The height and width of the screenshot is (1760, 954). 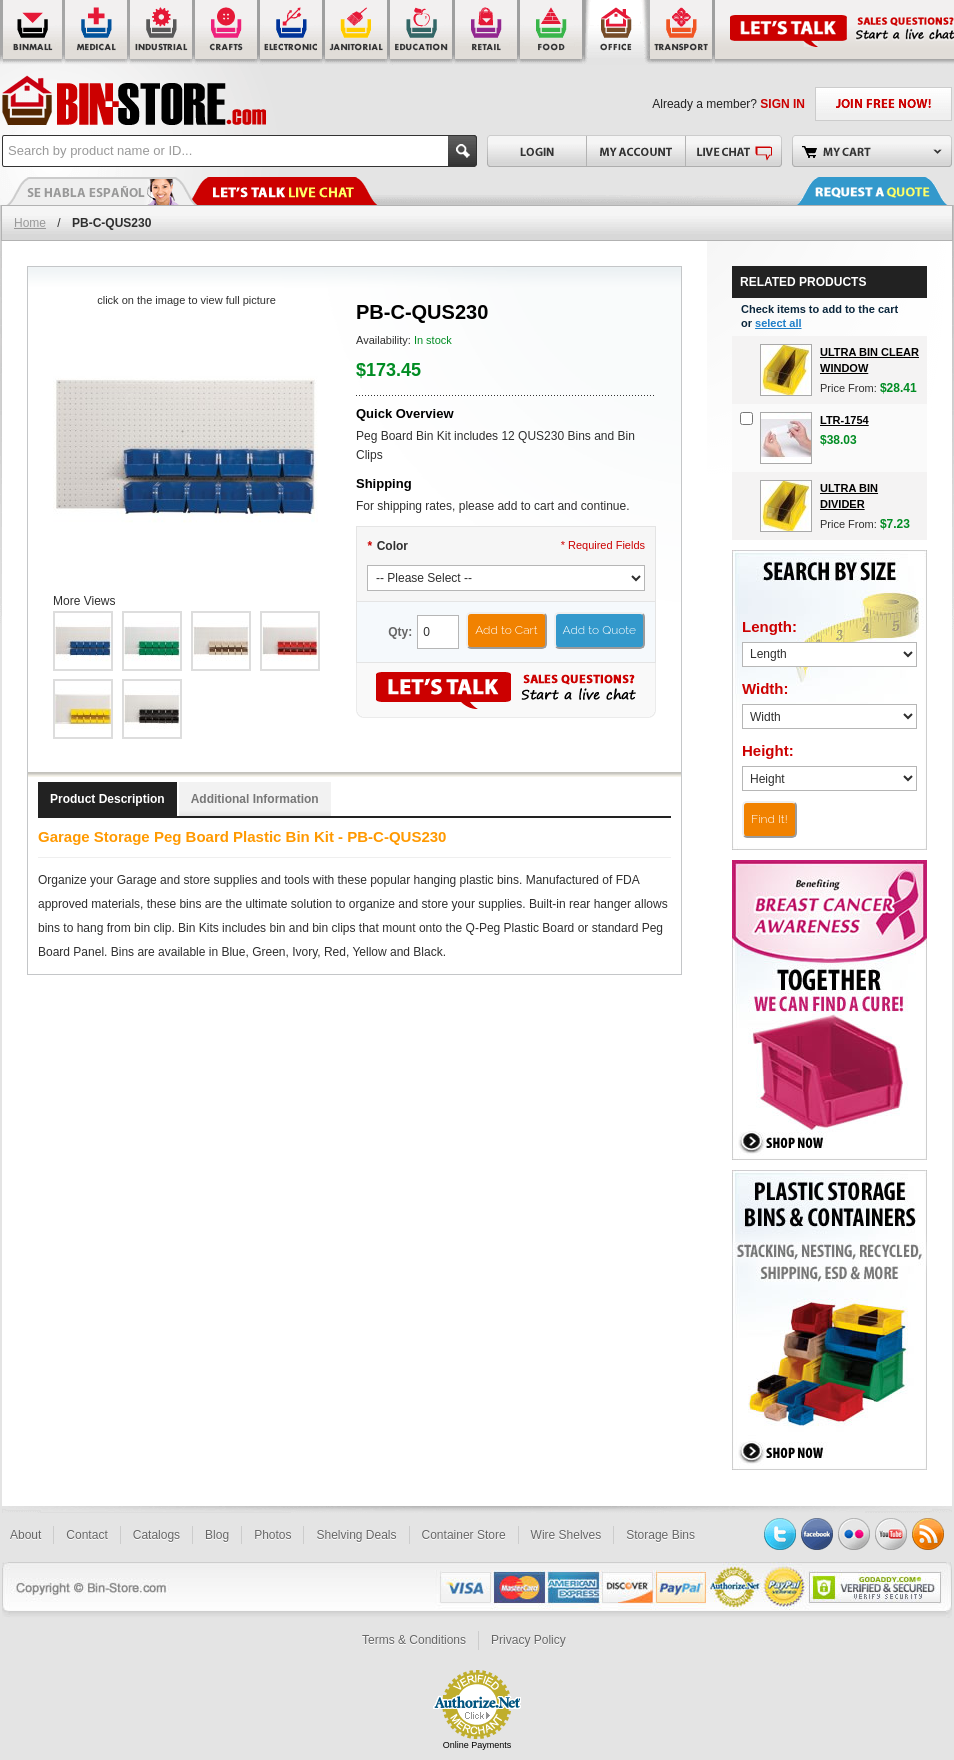 What do you see at coordinates (414, 1640) in the screenshot?
I see `Terms & Conditions` at bounding box center [414, 1640].